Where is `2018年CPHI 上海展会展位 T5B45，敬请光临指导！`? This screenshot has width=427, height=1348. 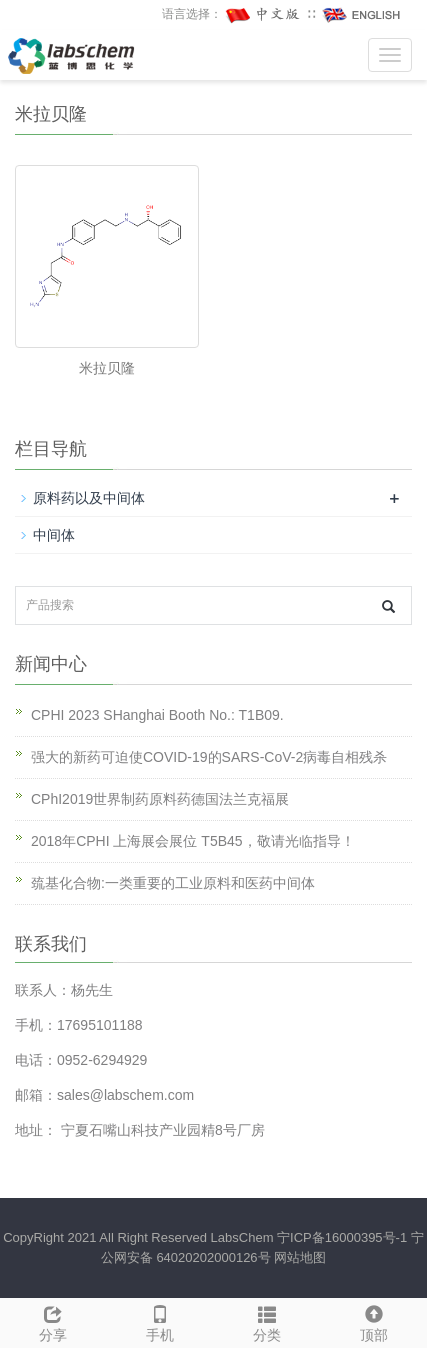 2018年CPHI 上海展会展位 T5B45，敬请光临指导！ is located at coordinates (193, 841).